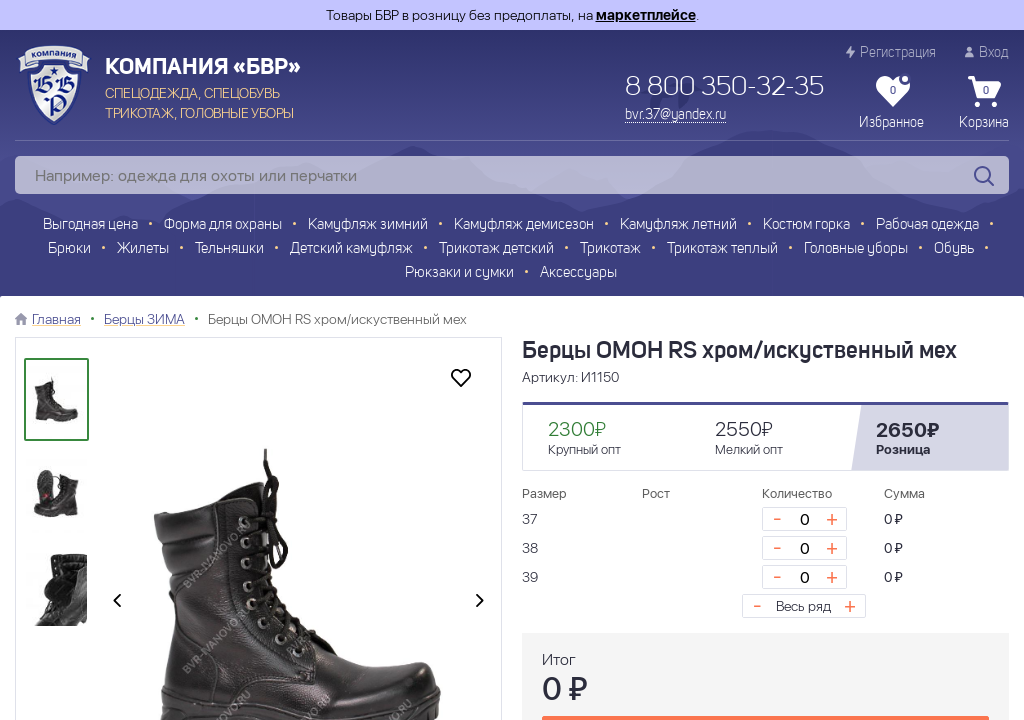 Image resolution: width=1024 pixels, height=720 pixels. I want to click on Камуфляж демисезон, so click(524, 225).